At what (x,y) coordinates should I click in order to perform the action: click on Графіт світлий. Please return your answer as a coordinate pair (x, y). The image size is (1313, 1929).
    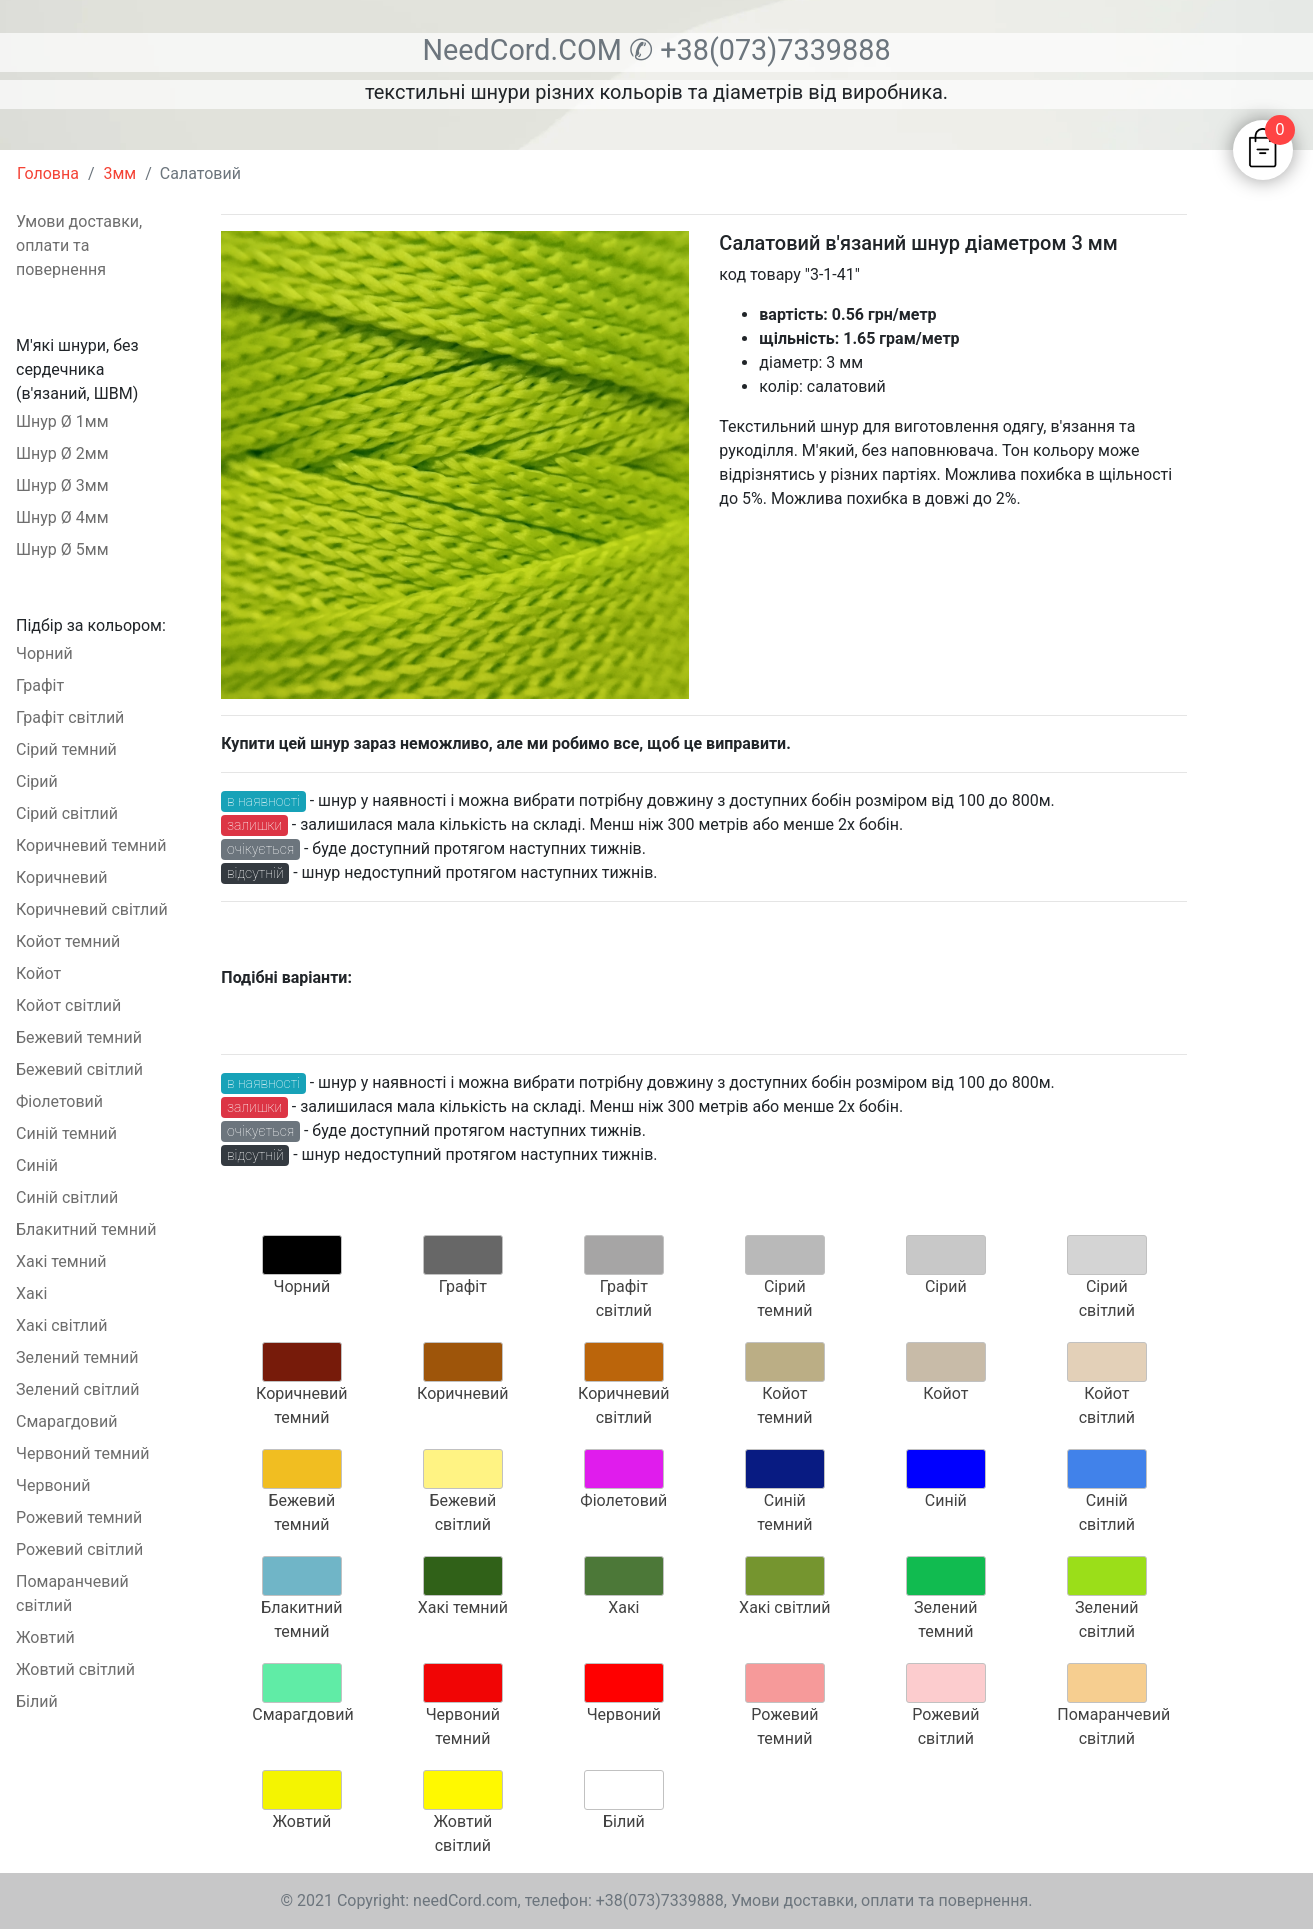
    Looking at the image, I should click on (70, 717).